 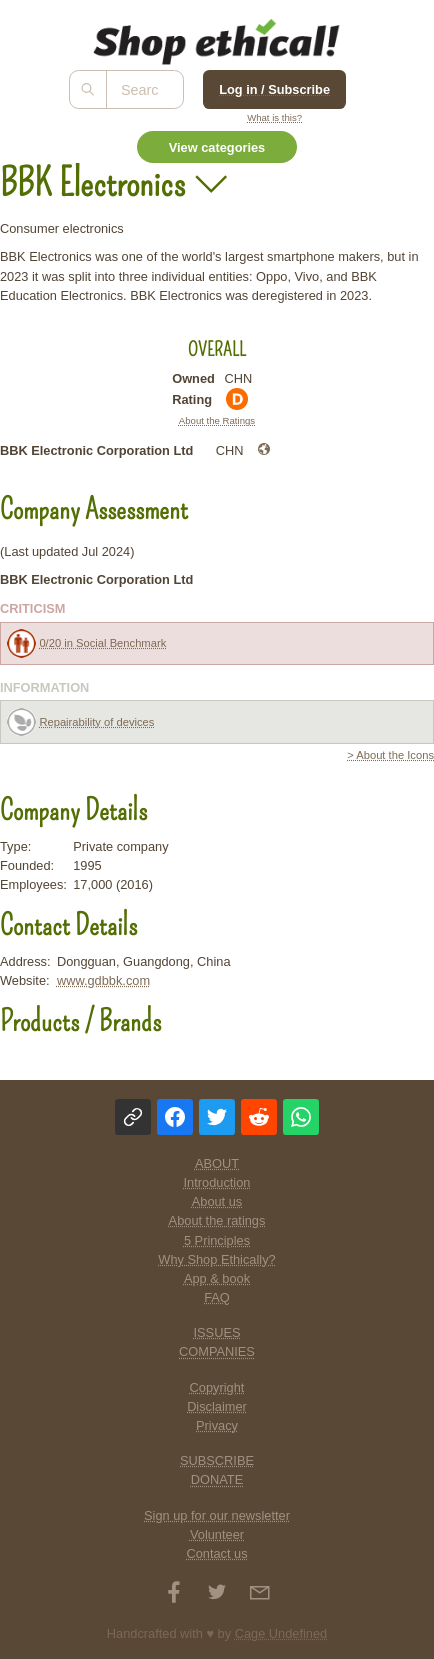 What do you see at coordinates (216, 1553) in the screenshot?
I see `Contact us` at bounding box center [216, 1553].